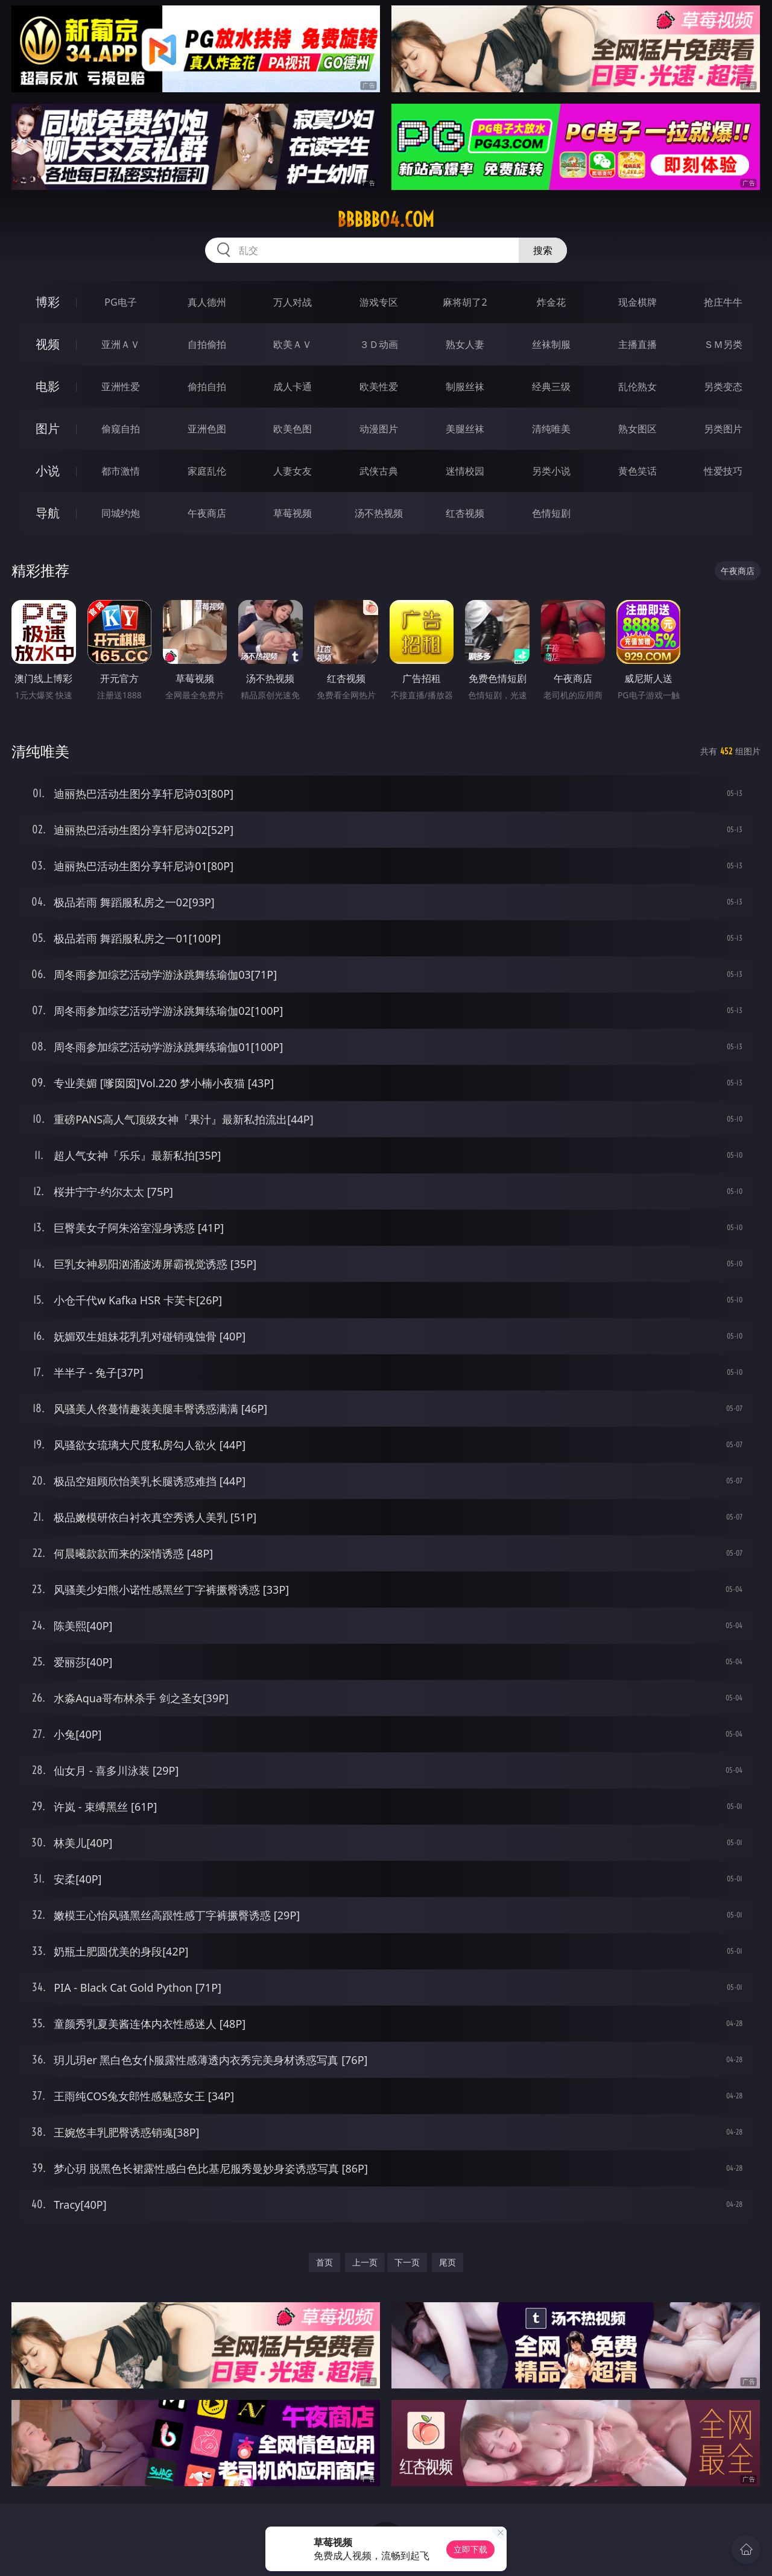  What do you see at coordinates (637, 386) in the screenshot?
I see `乱伦熟女` at bounding box center [637, 386].